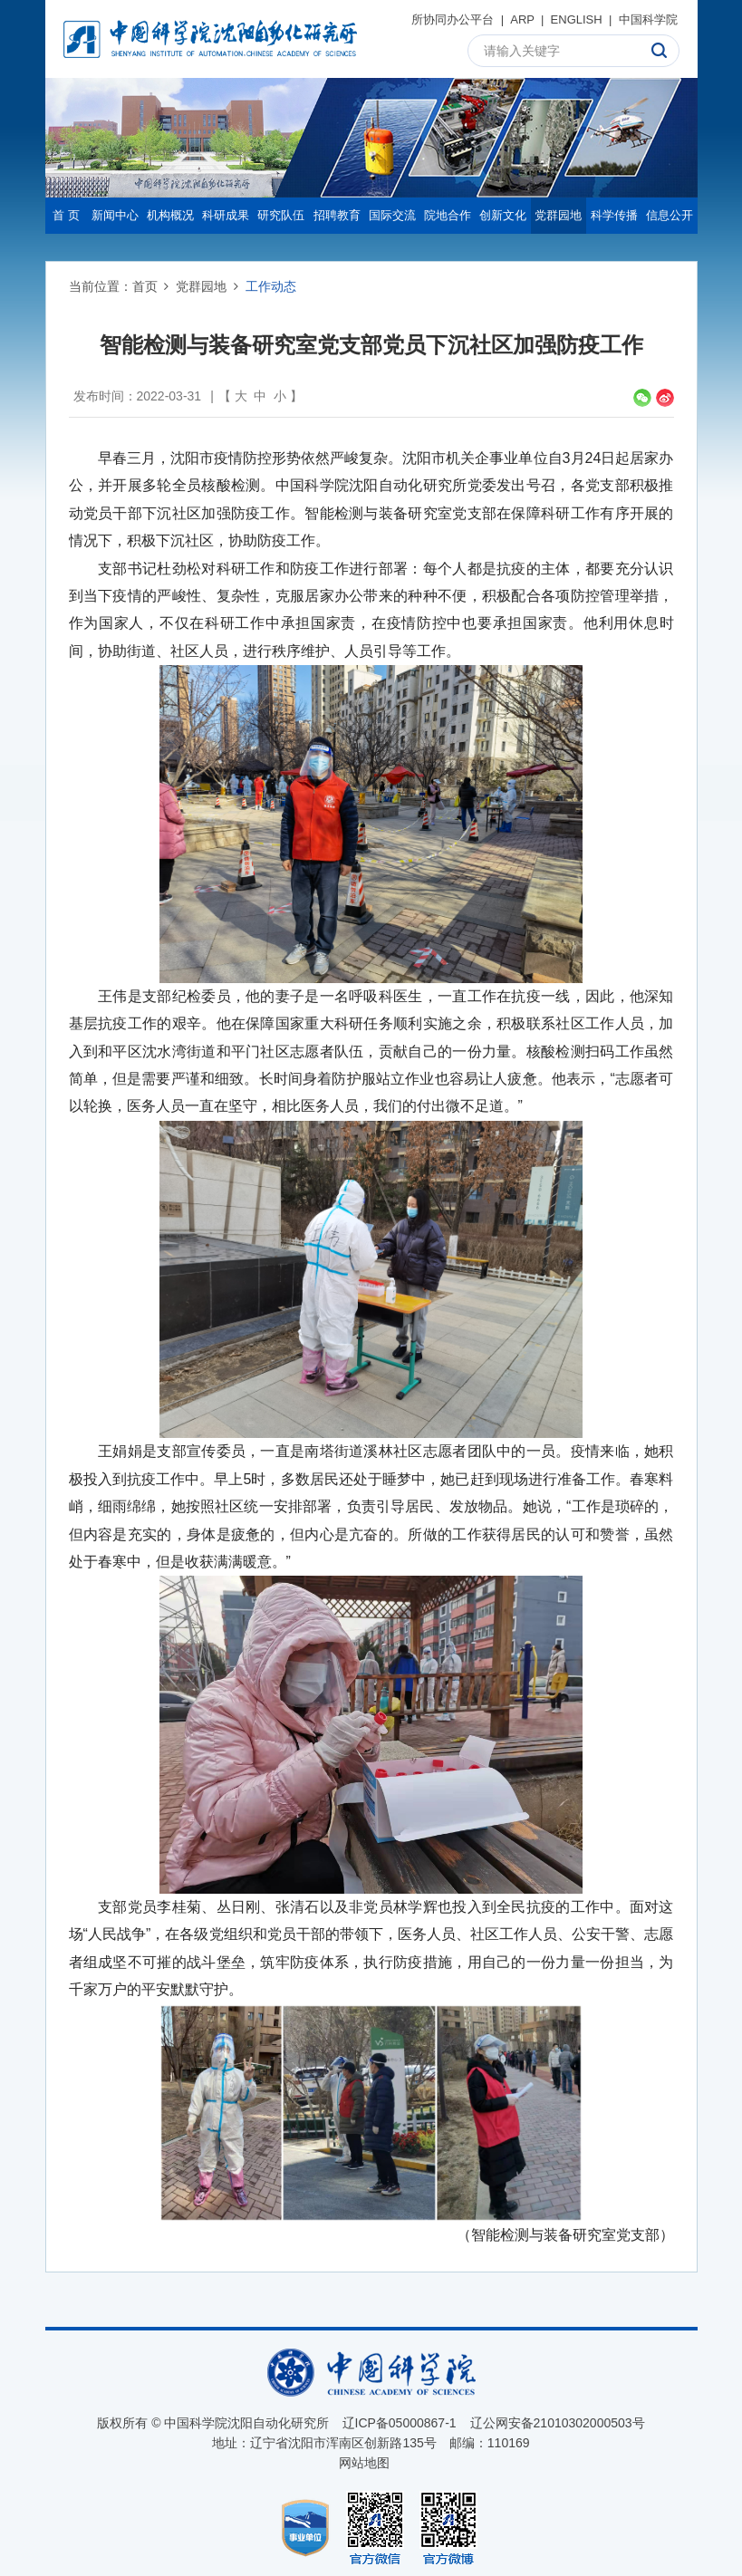  I want to click on 网站地图, so click(364, 2462).